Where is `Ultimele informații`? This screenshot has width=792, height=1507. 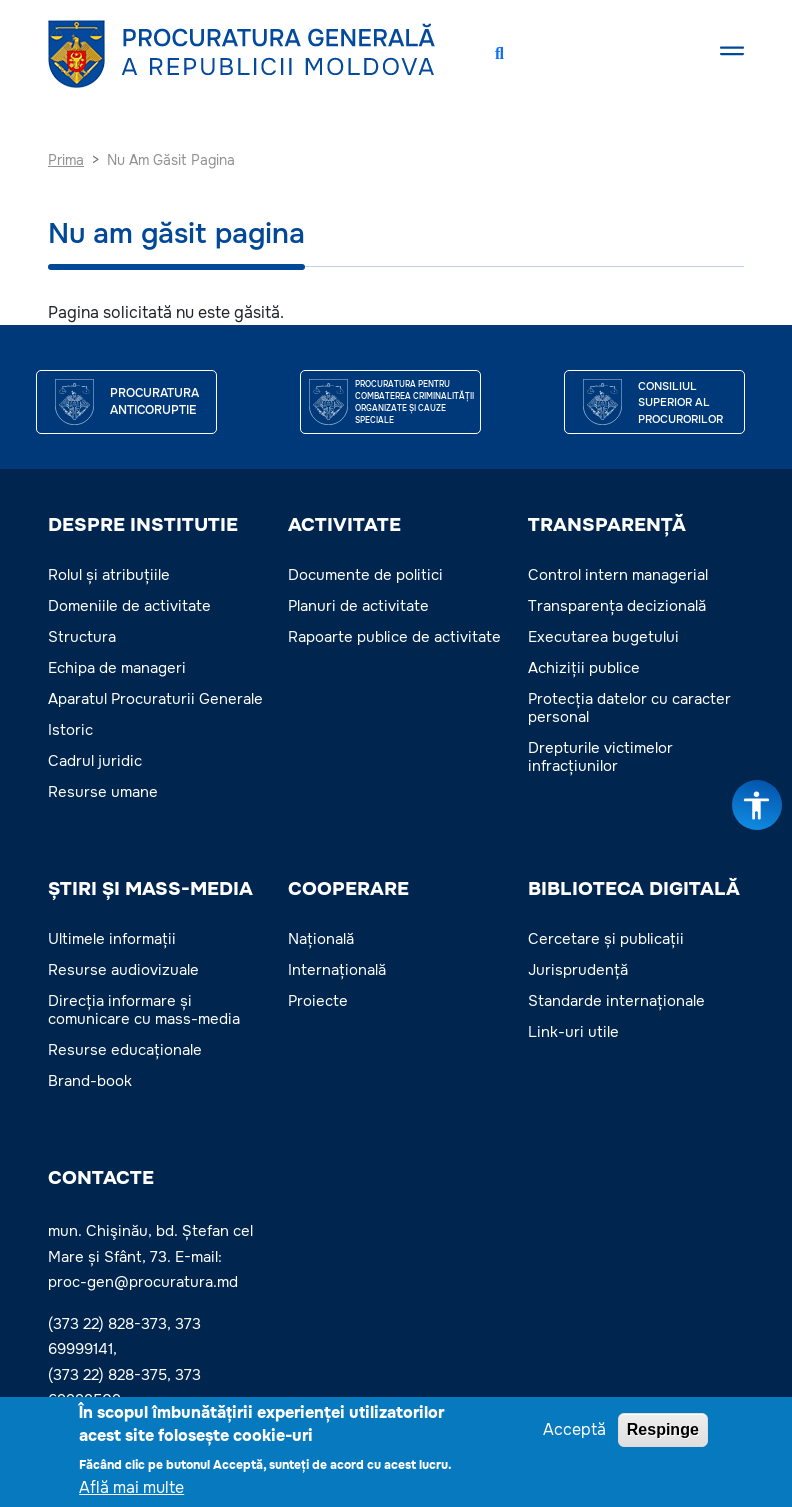 Ultimele informații is located at coordinates (112, 939).